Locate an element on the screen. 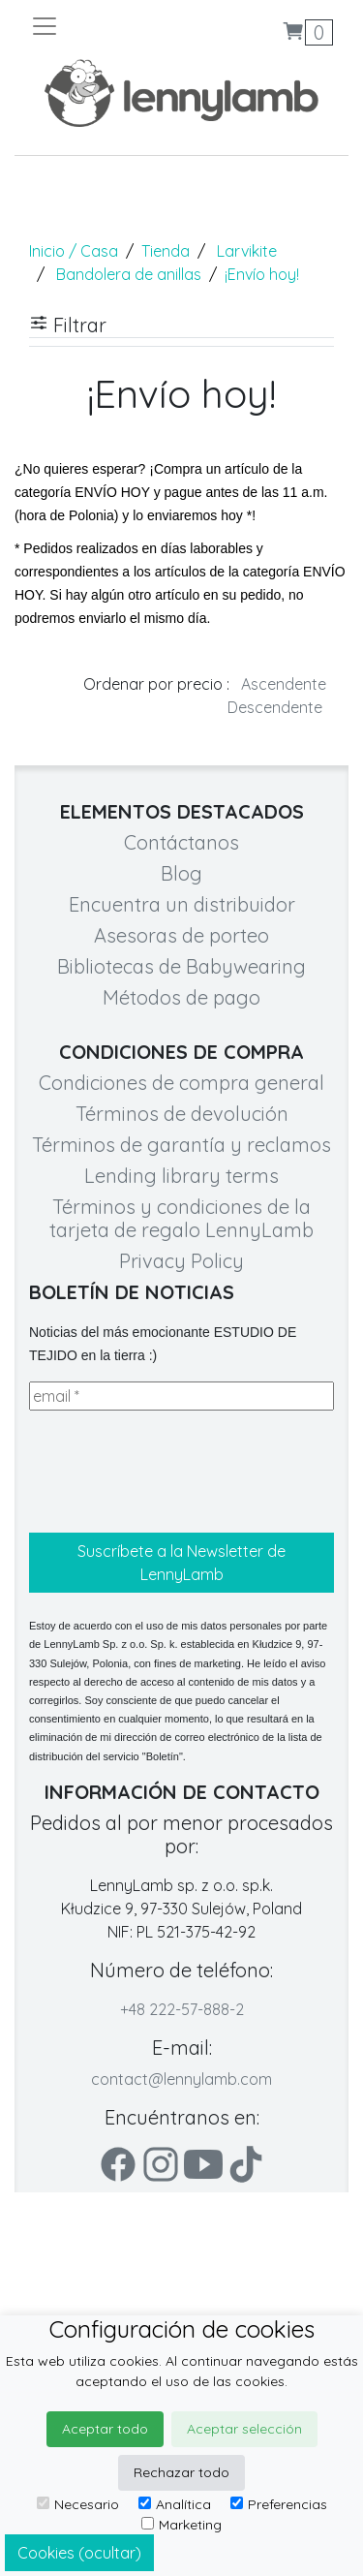  [Toggle navigation] is located at coordinates (106, 26).